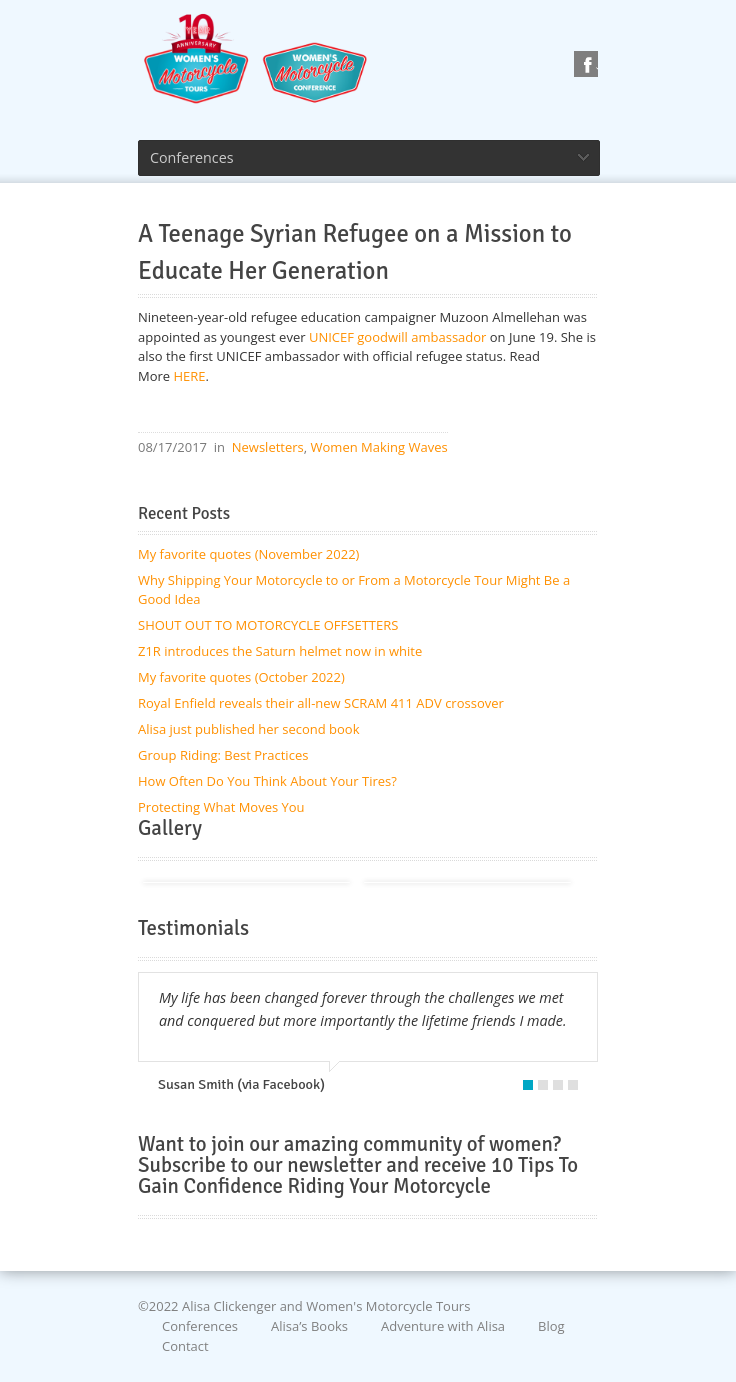 This screenshot has width=736, height=1382. What do you see at coordinates (321, 703) in the screenshot?
I see `Royal Enfield reveals their all-new SCRAM 411 ADV crossover` at bounding box center [321, 703].